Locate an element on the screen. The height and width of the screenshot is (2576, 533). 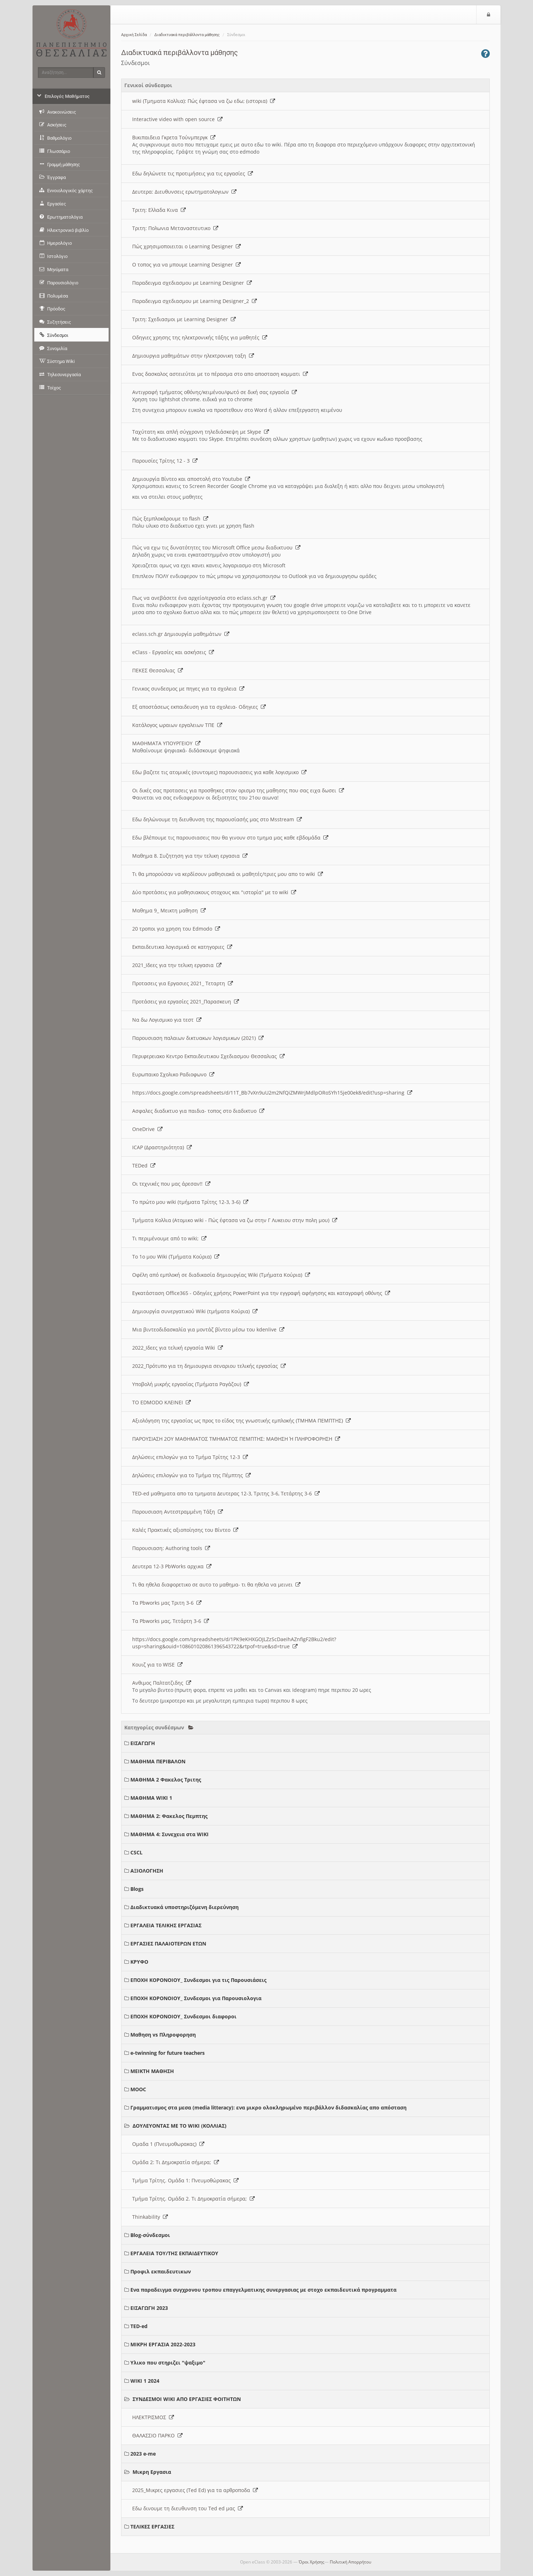
Blogs is located at coordinates (137, 1888).